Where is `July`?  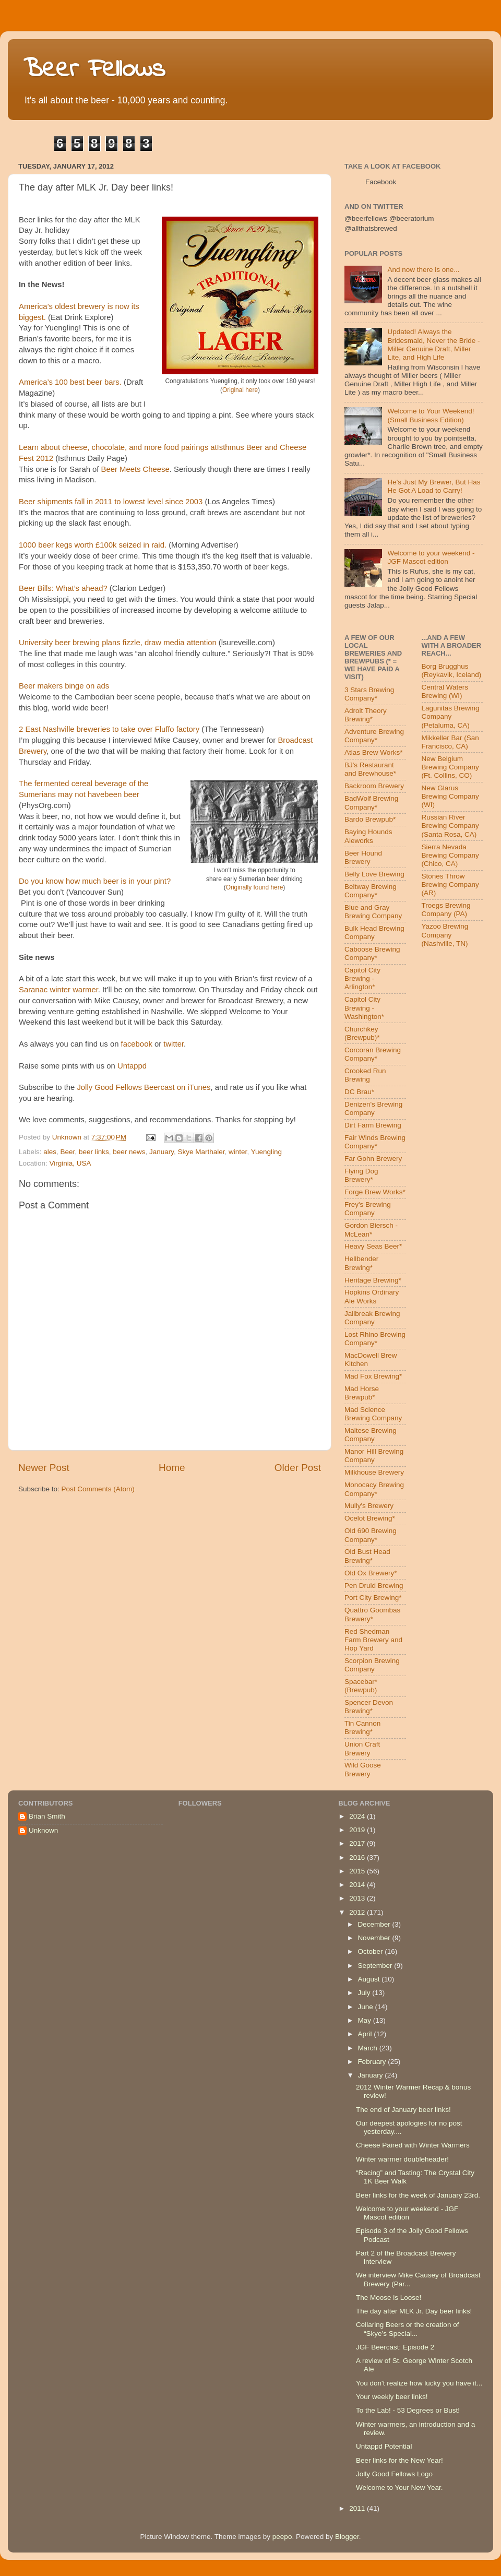 July is located at coordinates (364, 1993).